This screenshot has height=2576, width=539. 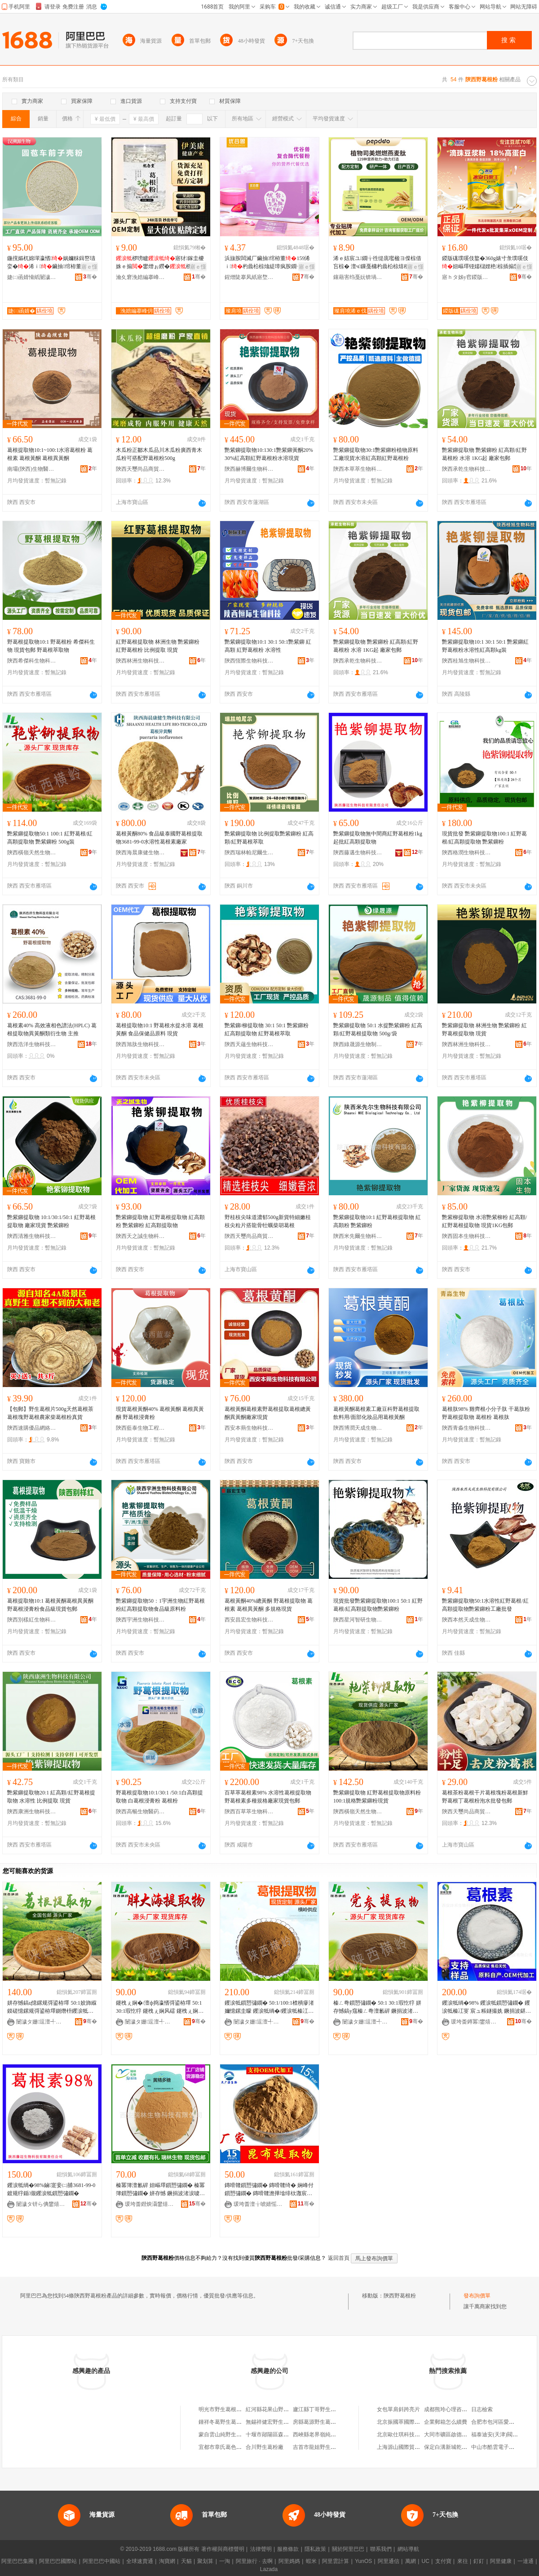 What do you see at coordinates (358, 1428) in the screenshot?
I see `陝西博潤天成生物科技有限公司` at bounding box center [358, 1428].